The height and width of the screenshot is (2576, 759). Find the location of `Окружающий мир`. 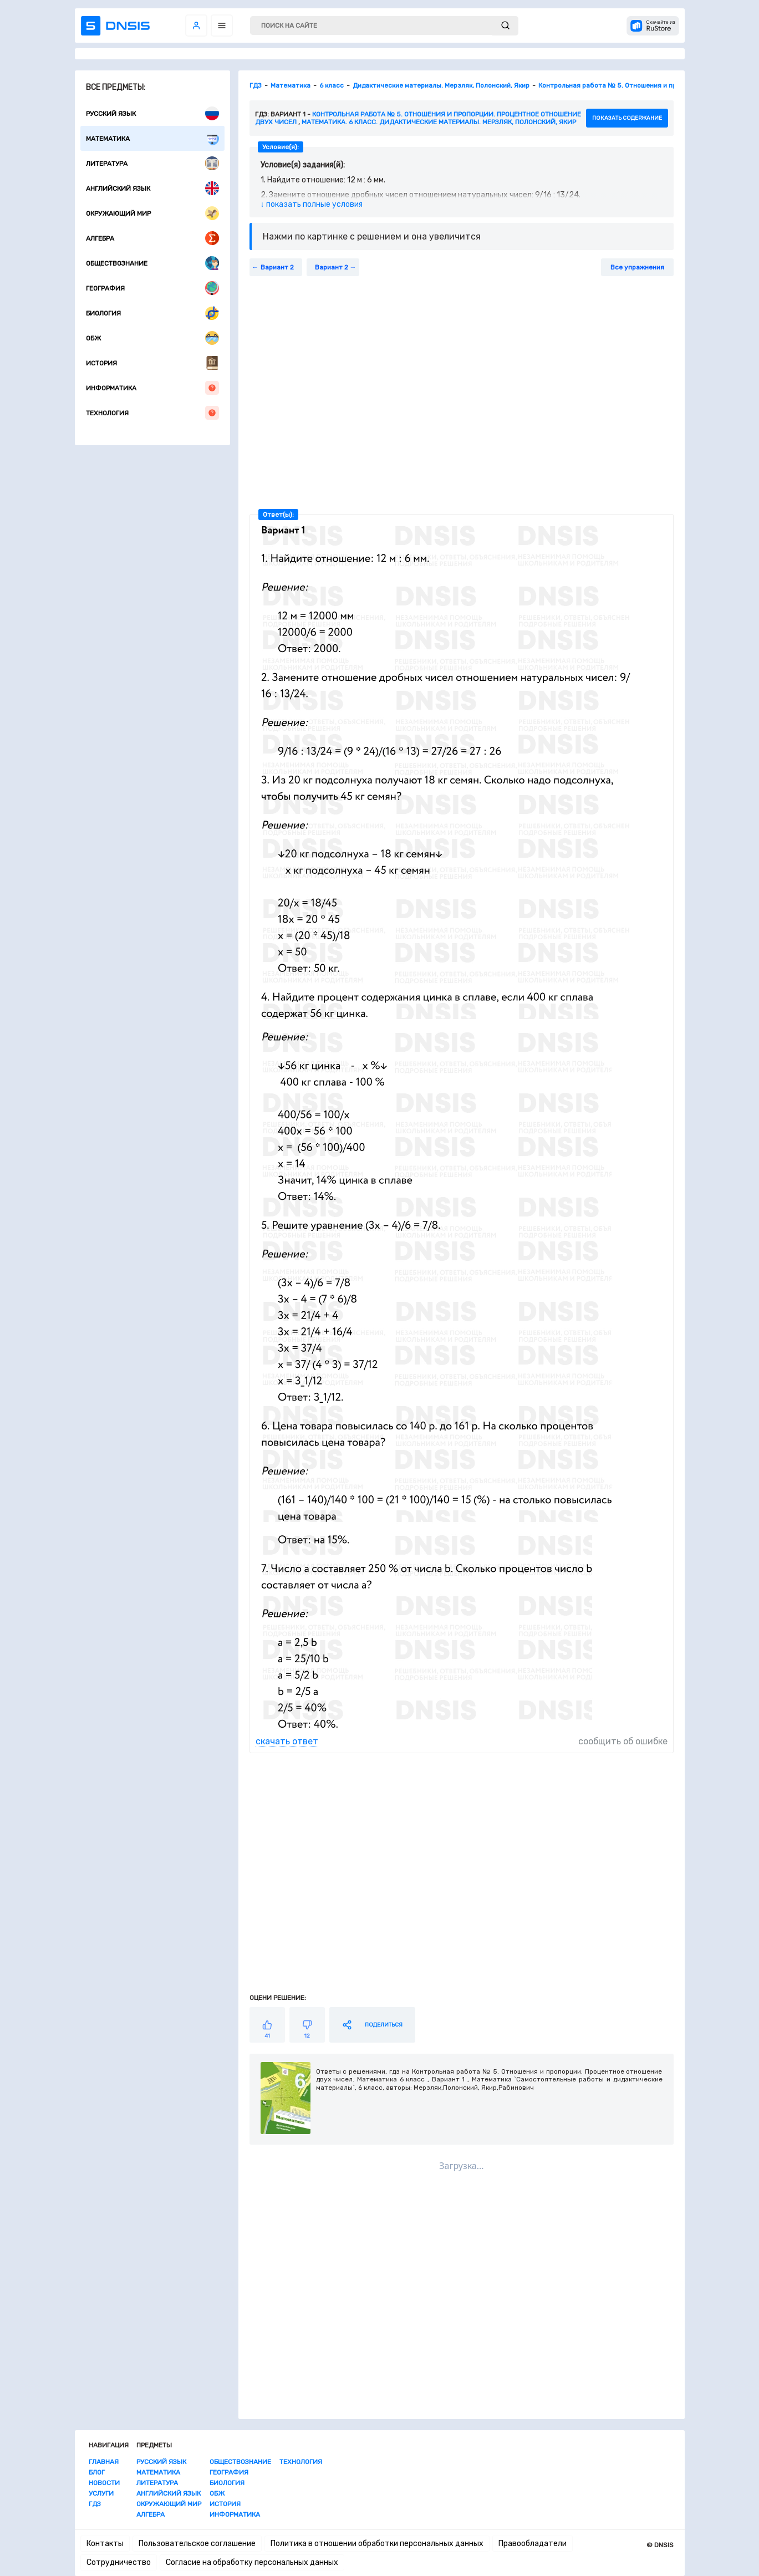

Окружающий мир is located at coordinates (152, 213).